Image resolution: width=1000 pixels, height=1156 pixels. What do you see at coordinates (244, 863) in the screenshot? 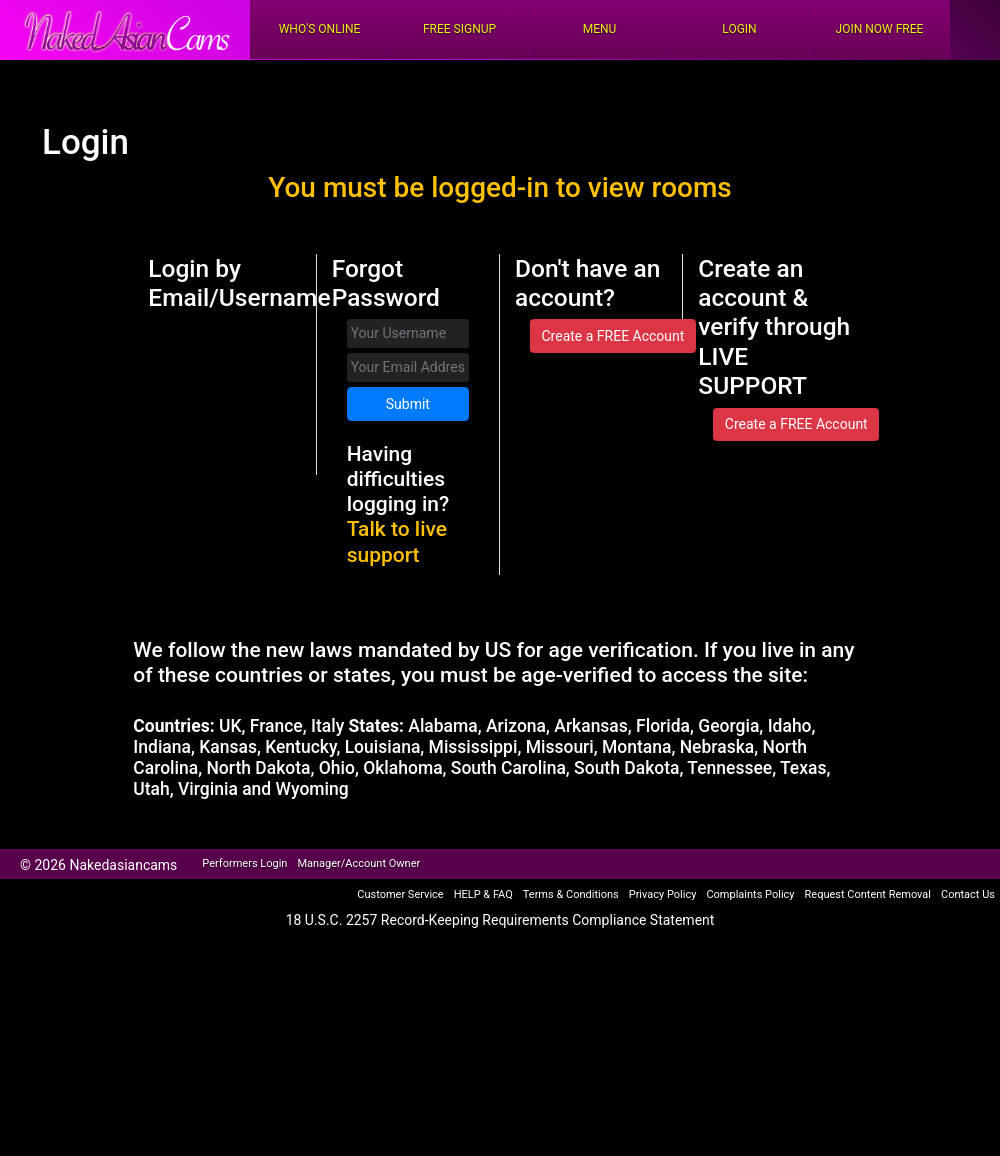
I see `Performers Login` at bounding box center [244, 863].